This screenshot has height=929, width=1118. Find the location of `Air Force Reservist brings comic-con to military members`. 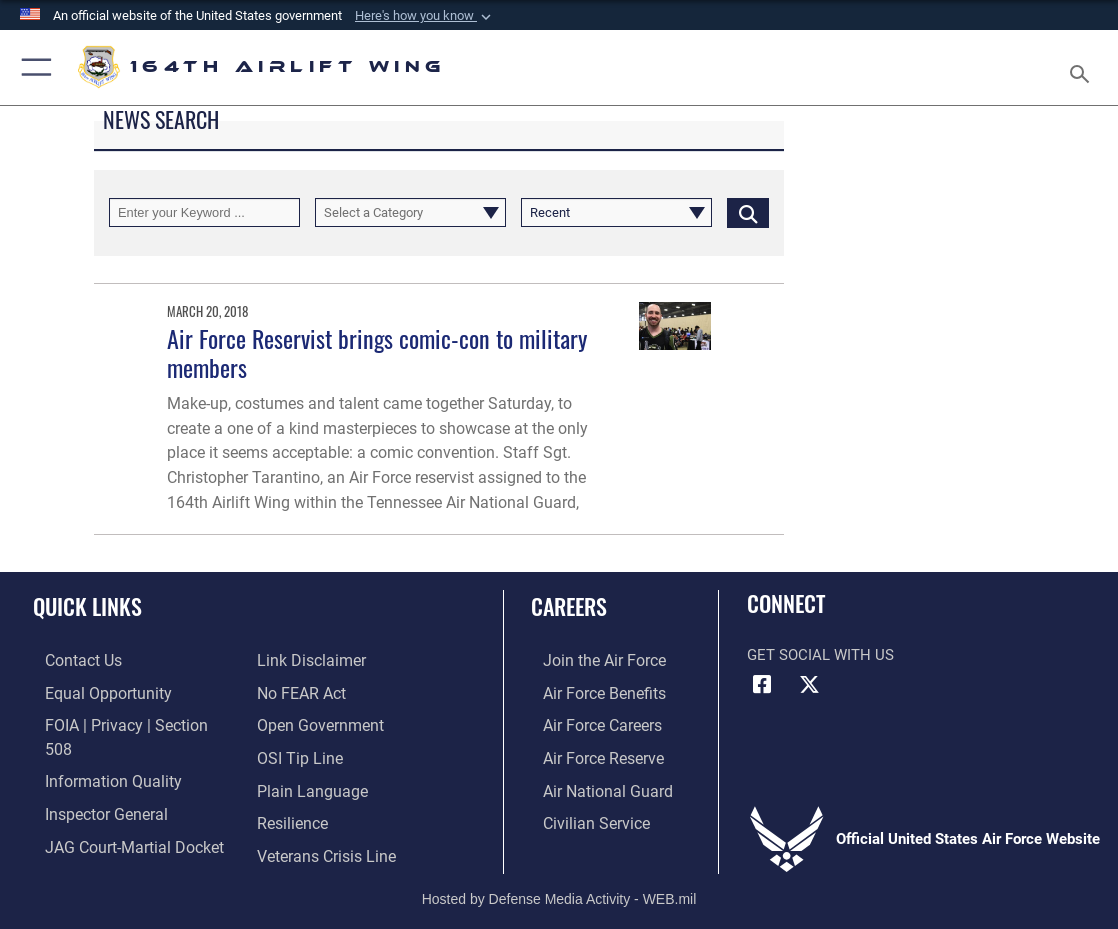

Air Force Reservist brings comic-con to military members is located at coordinates (377, 353).